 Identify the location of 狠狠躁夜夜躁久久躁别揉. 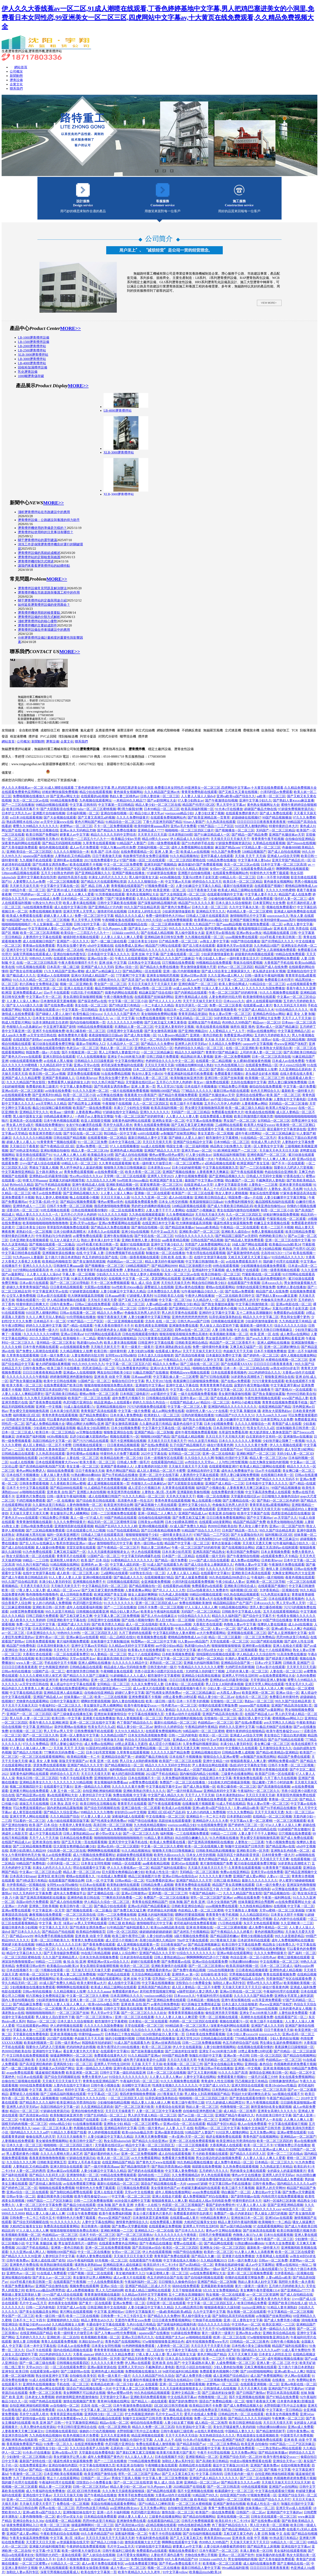
(222, 2307).